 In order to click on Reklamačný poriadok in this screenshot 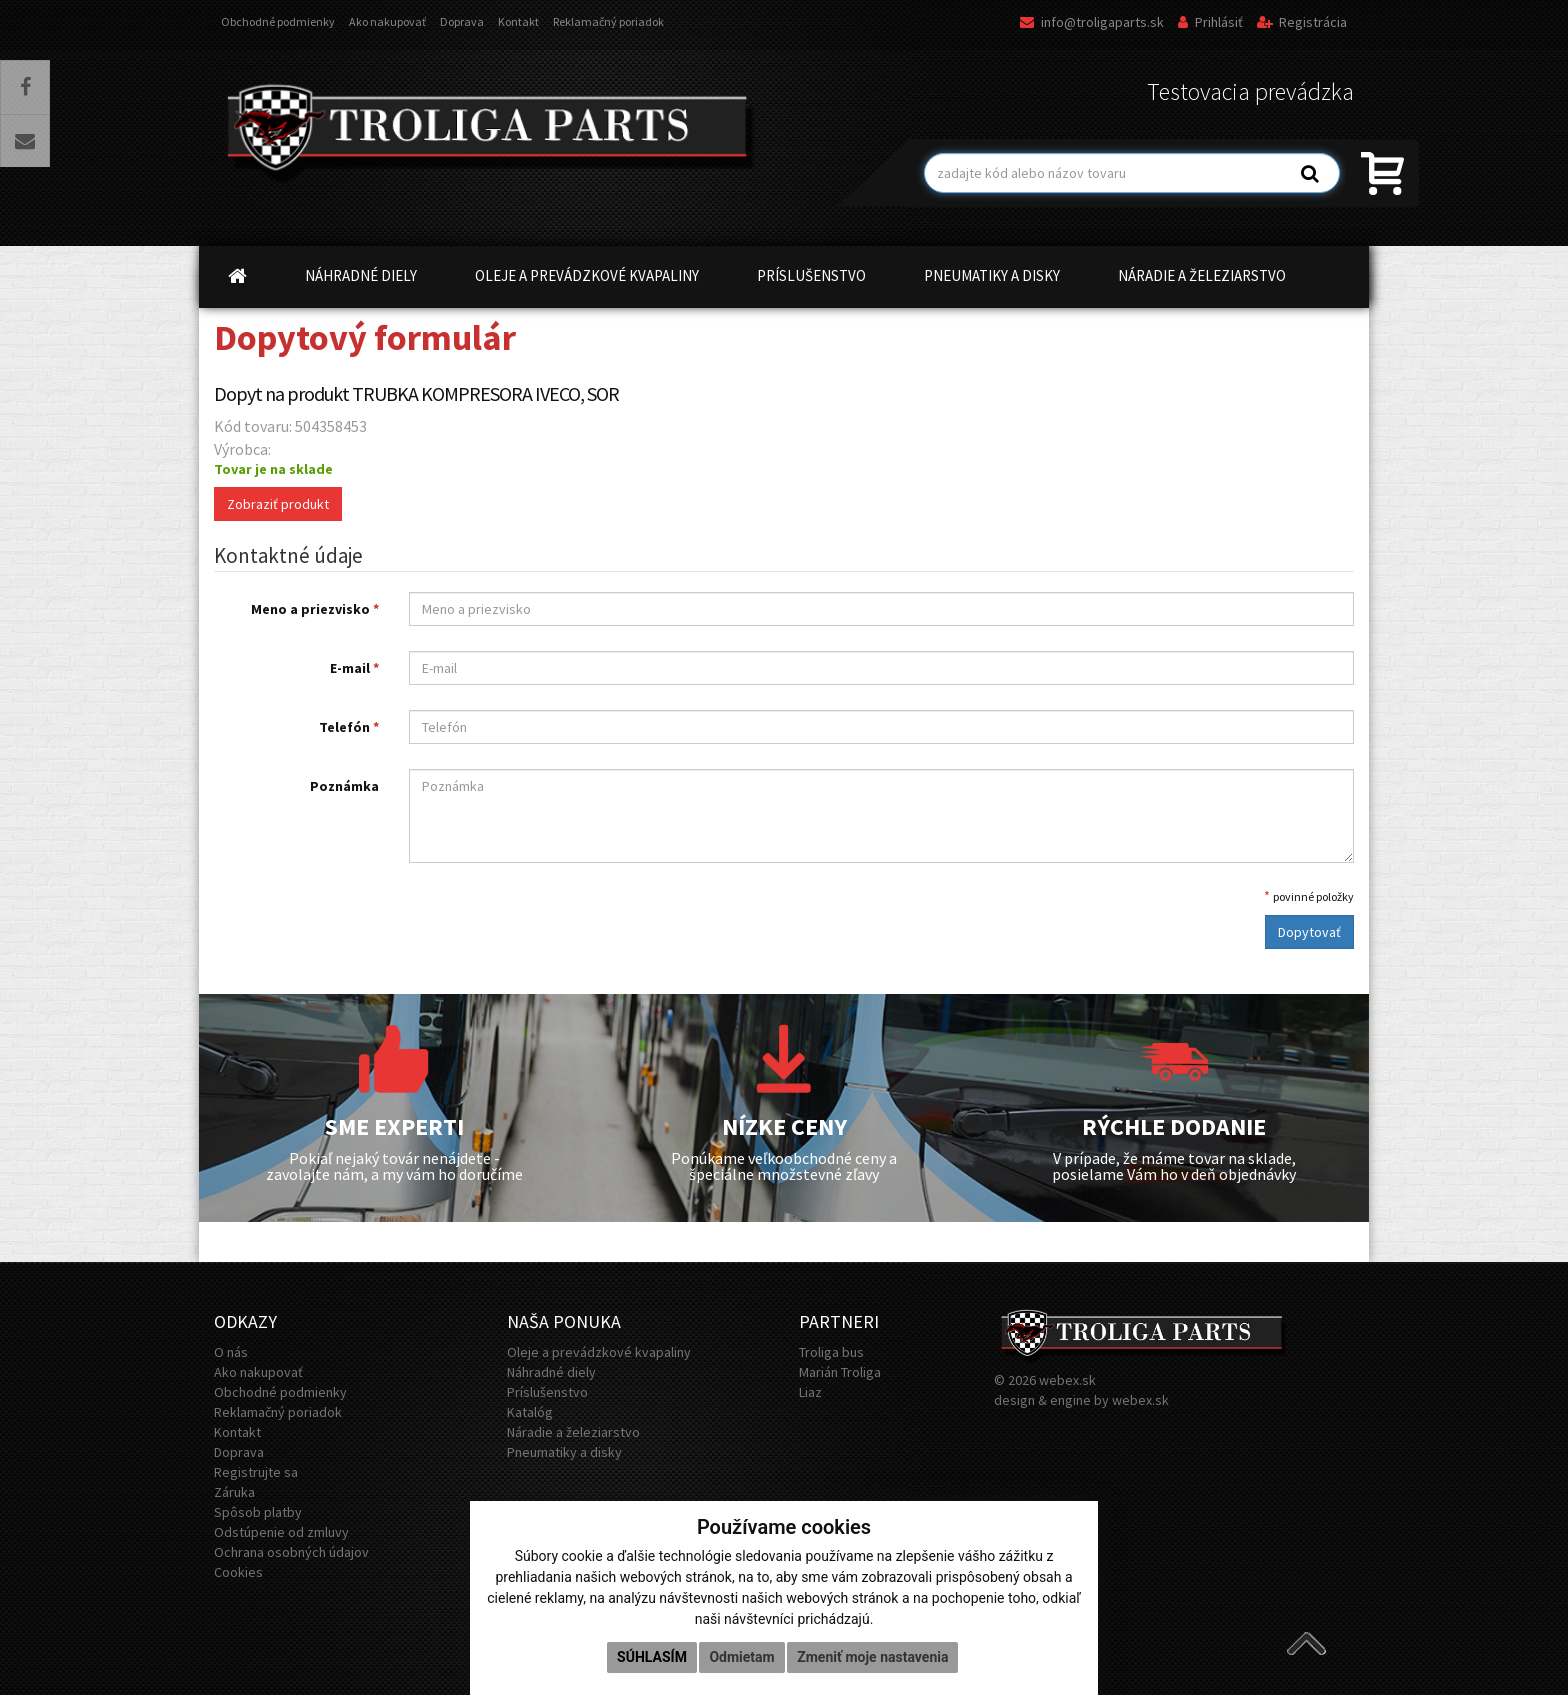, I will do `click(608, 21)`.